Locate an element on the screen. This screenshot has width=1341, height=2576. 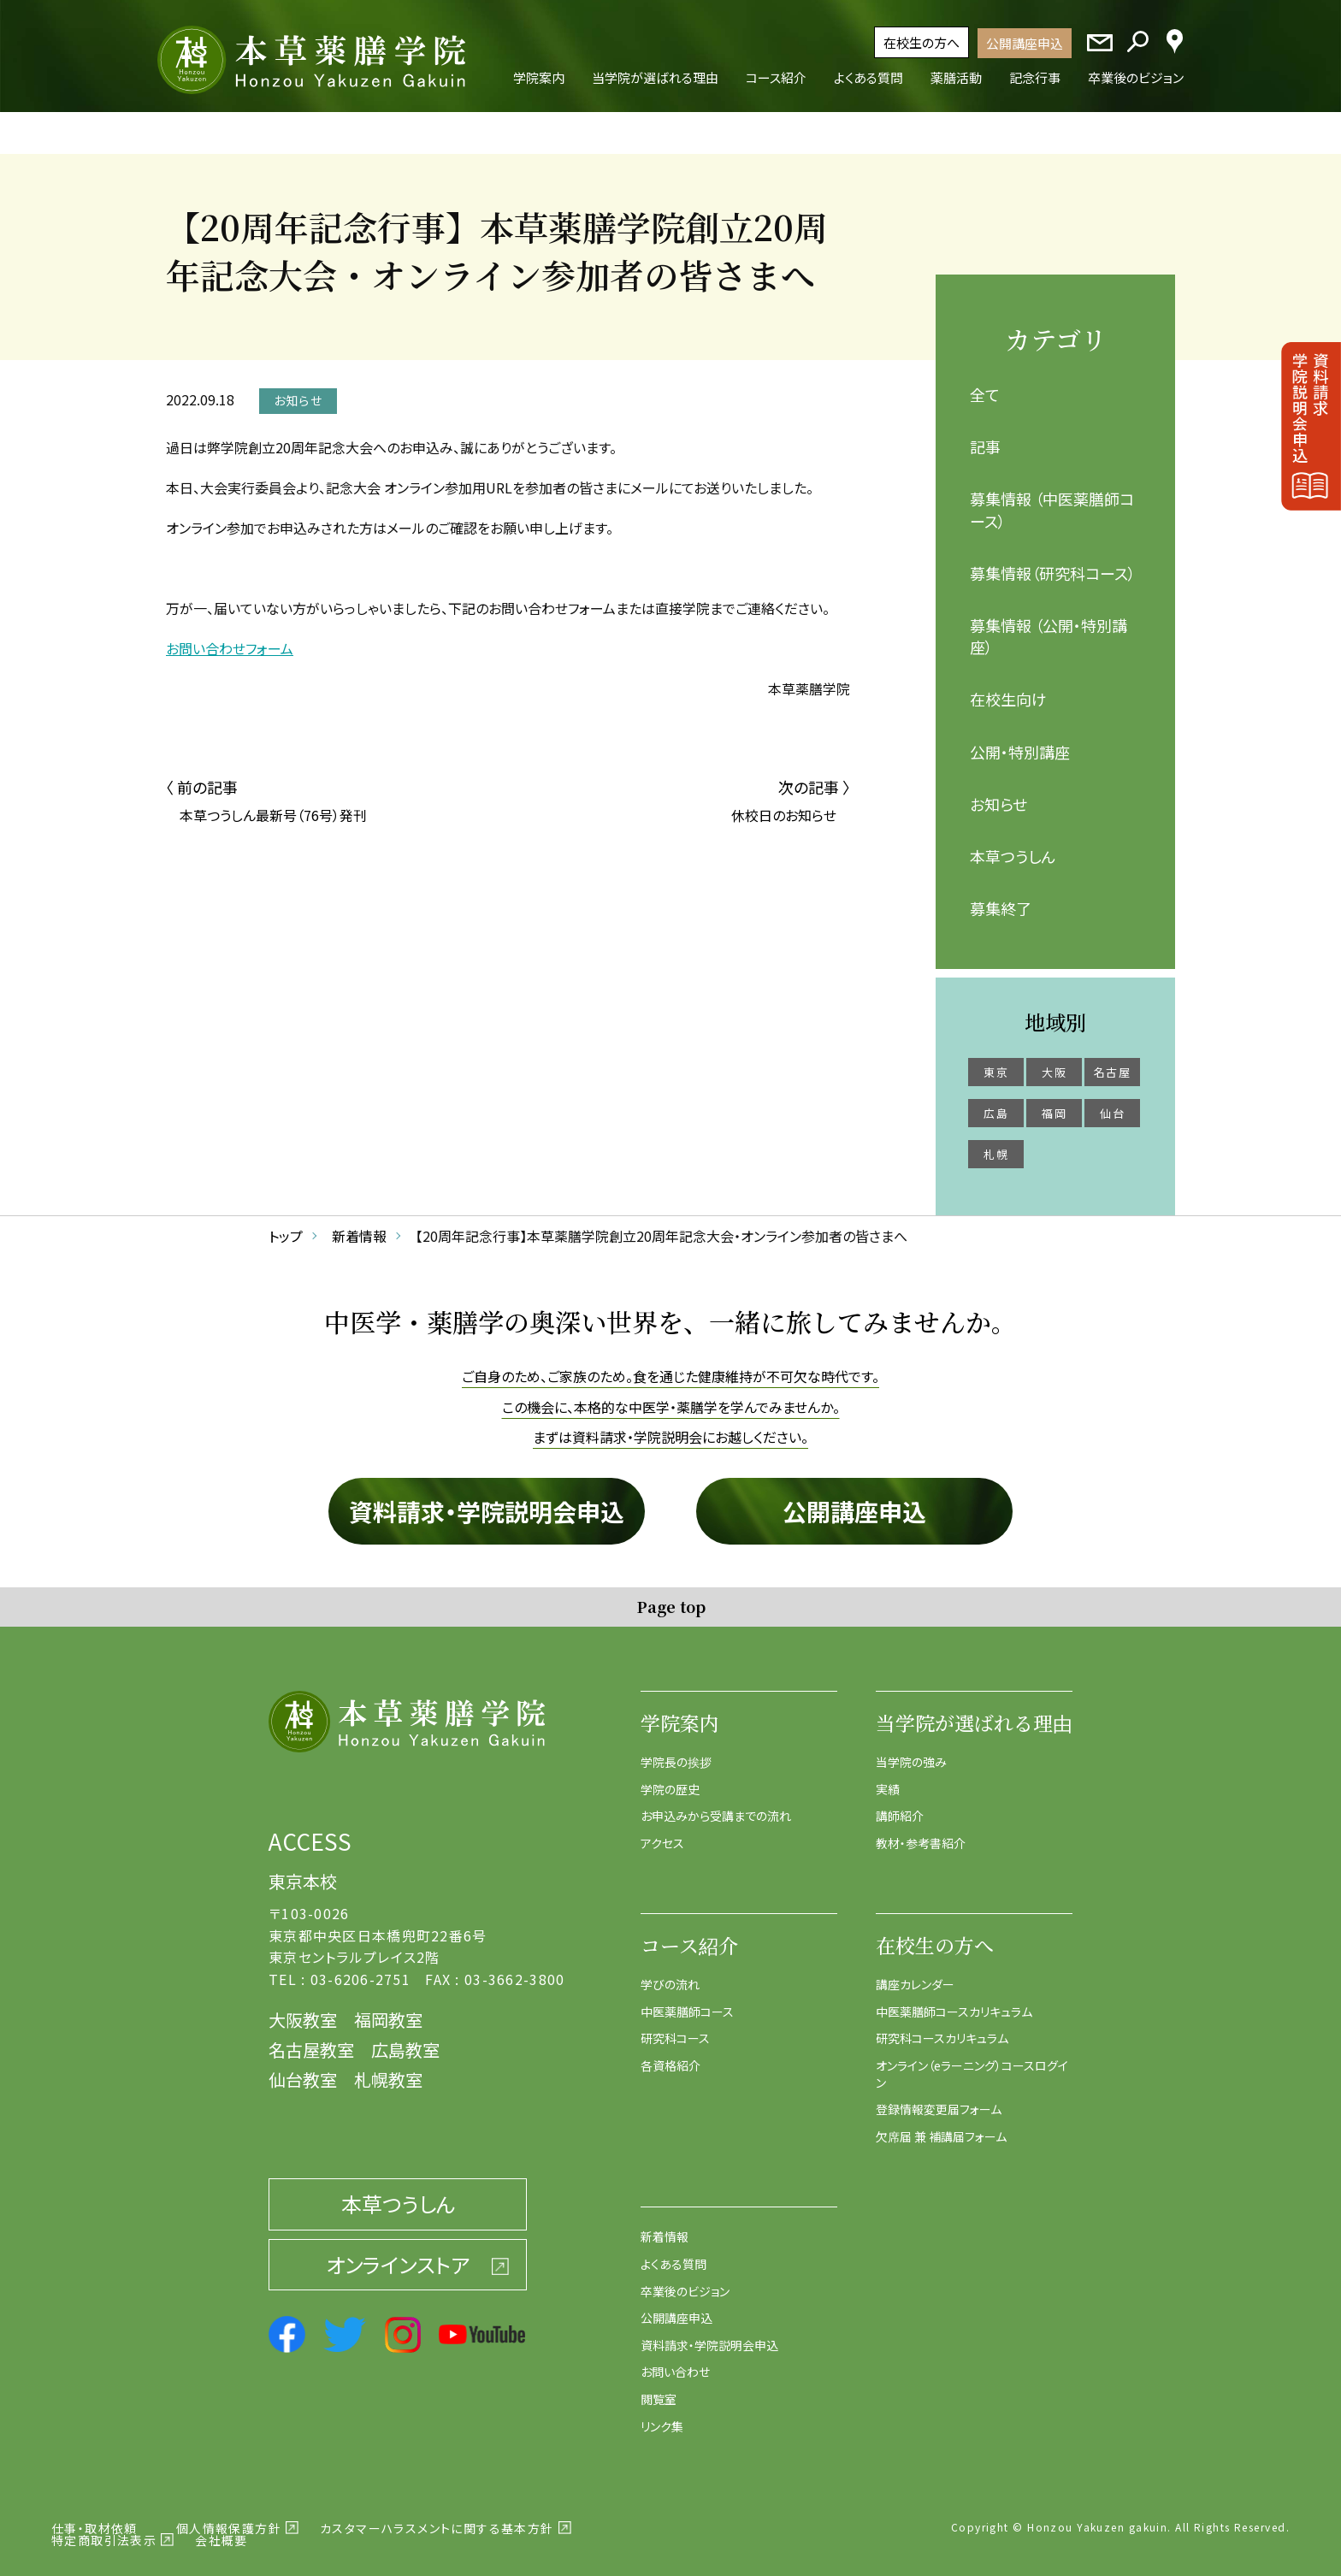
リンク集 is located at coordinates (662, 2414).